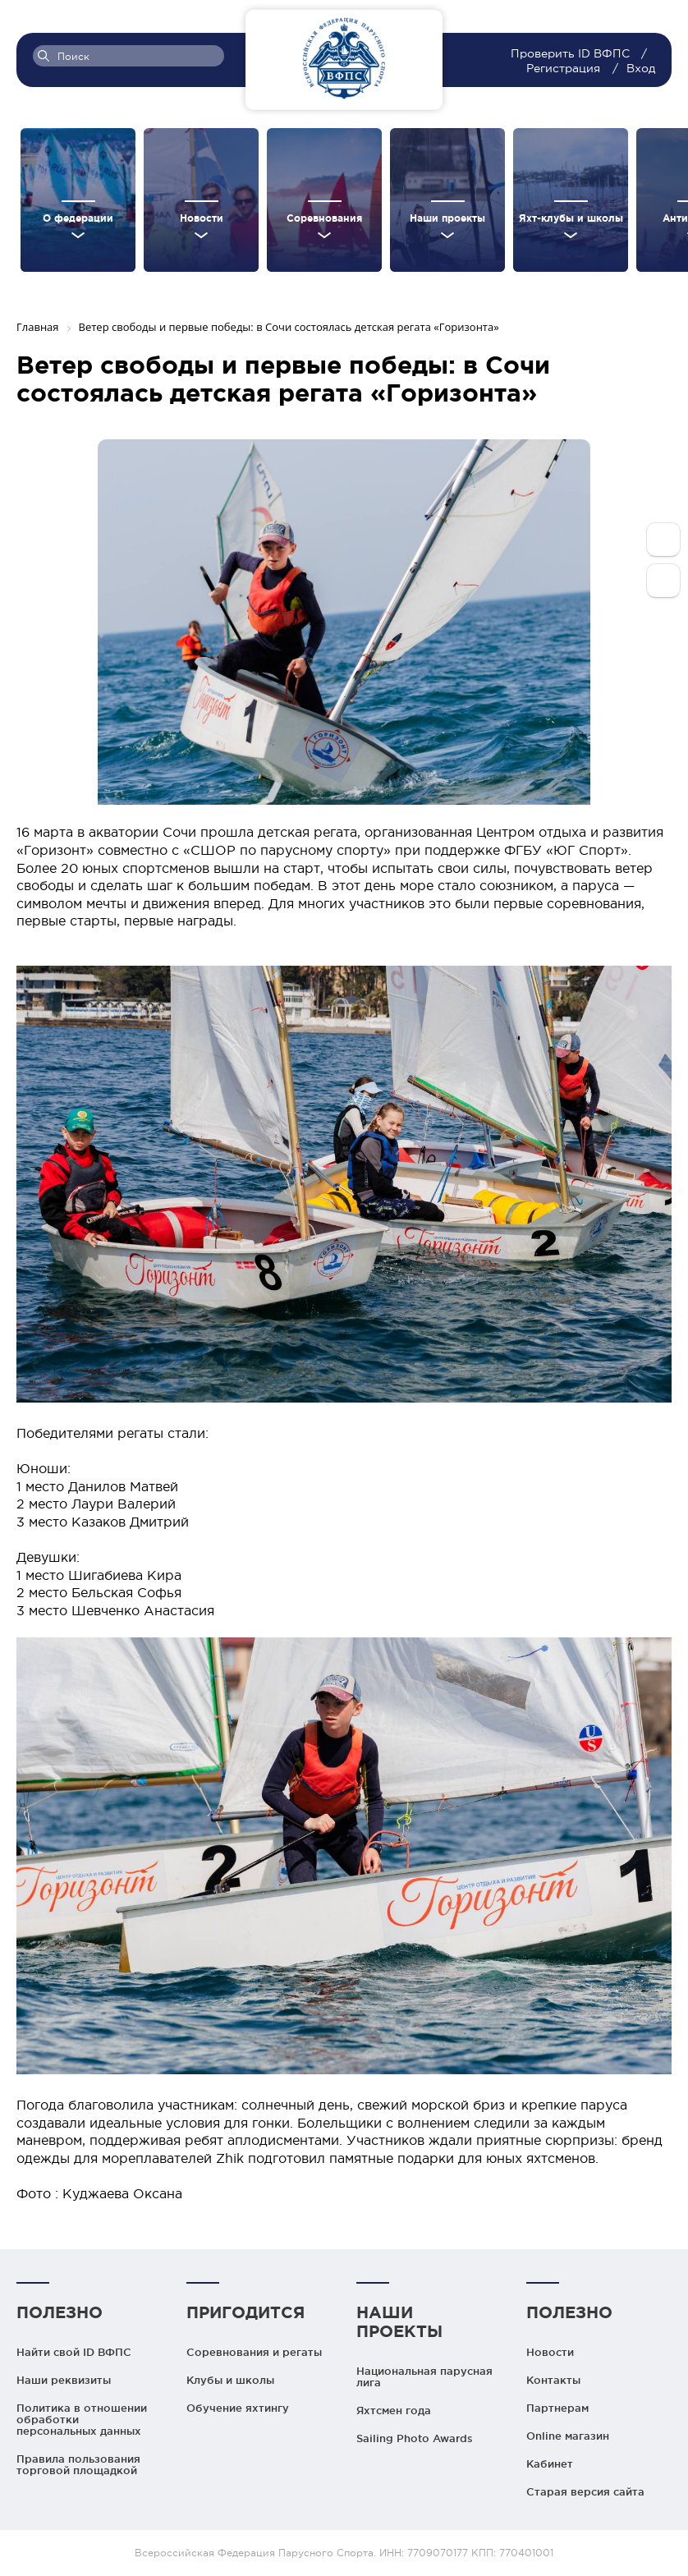  I want to click on Вход, so click(640, 68).